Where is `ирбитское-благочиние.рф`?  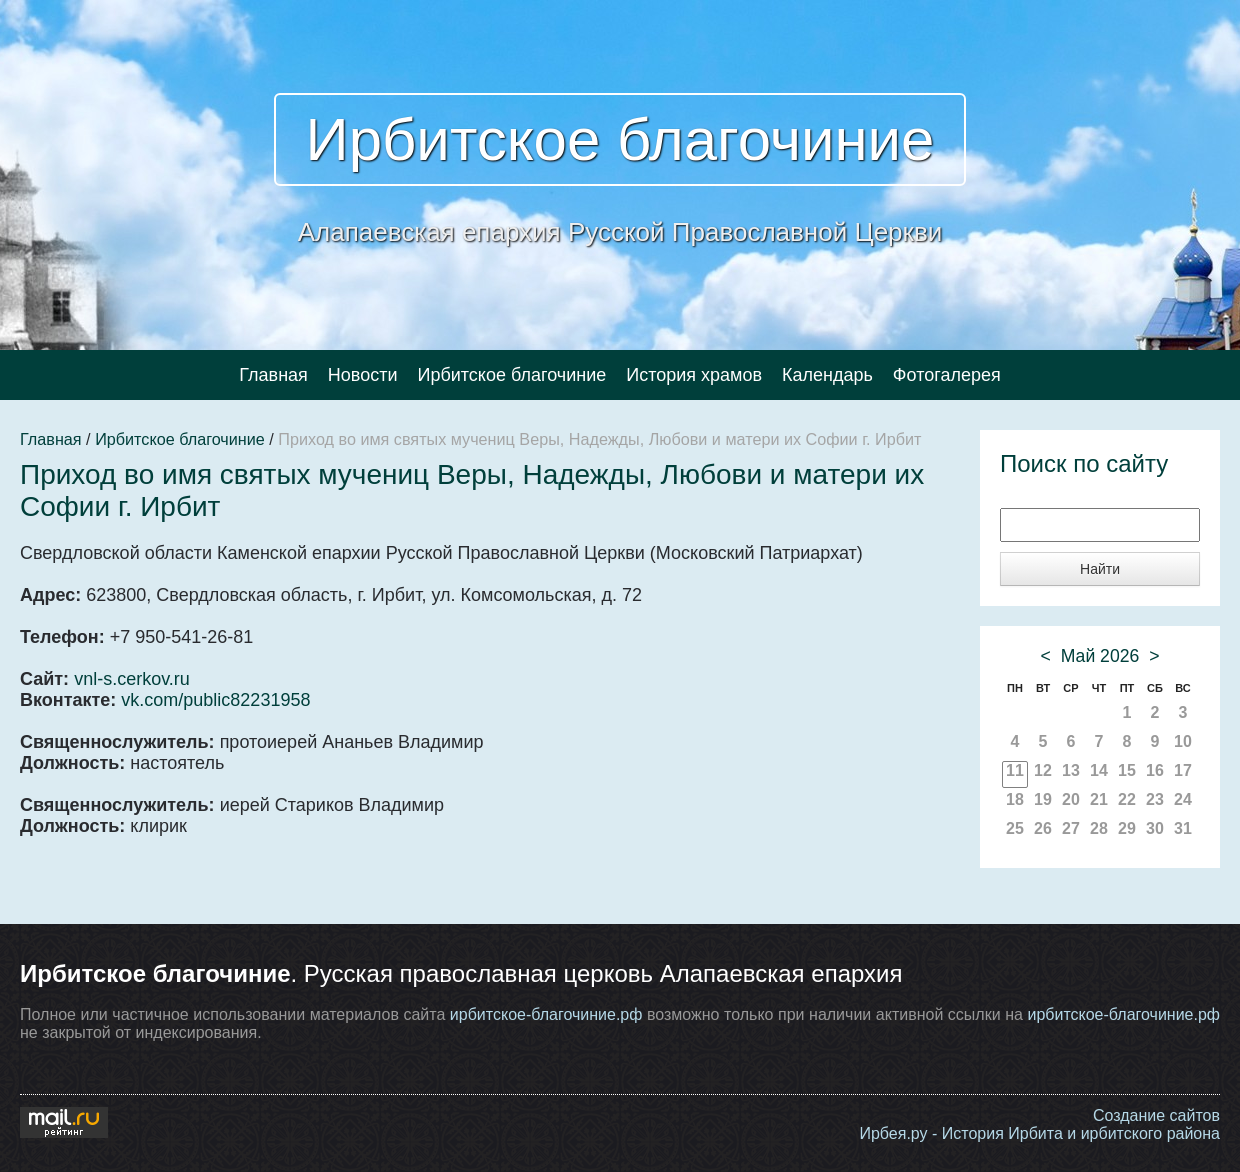
ирбитское-благочиние.рф is located at coordinates (546, 1014).